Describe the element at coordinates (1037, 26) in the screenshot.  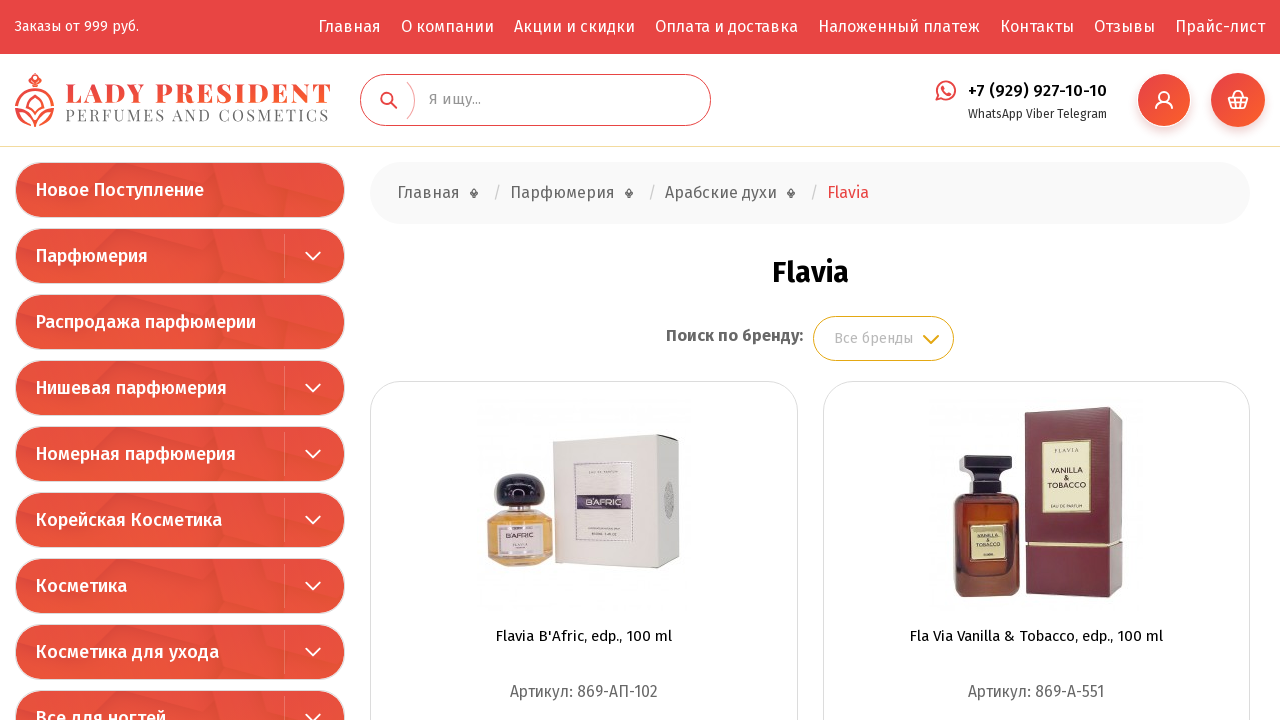
I see `Контакты` at that location.